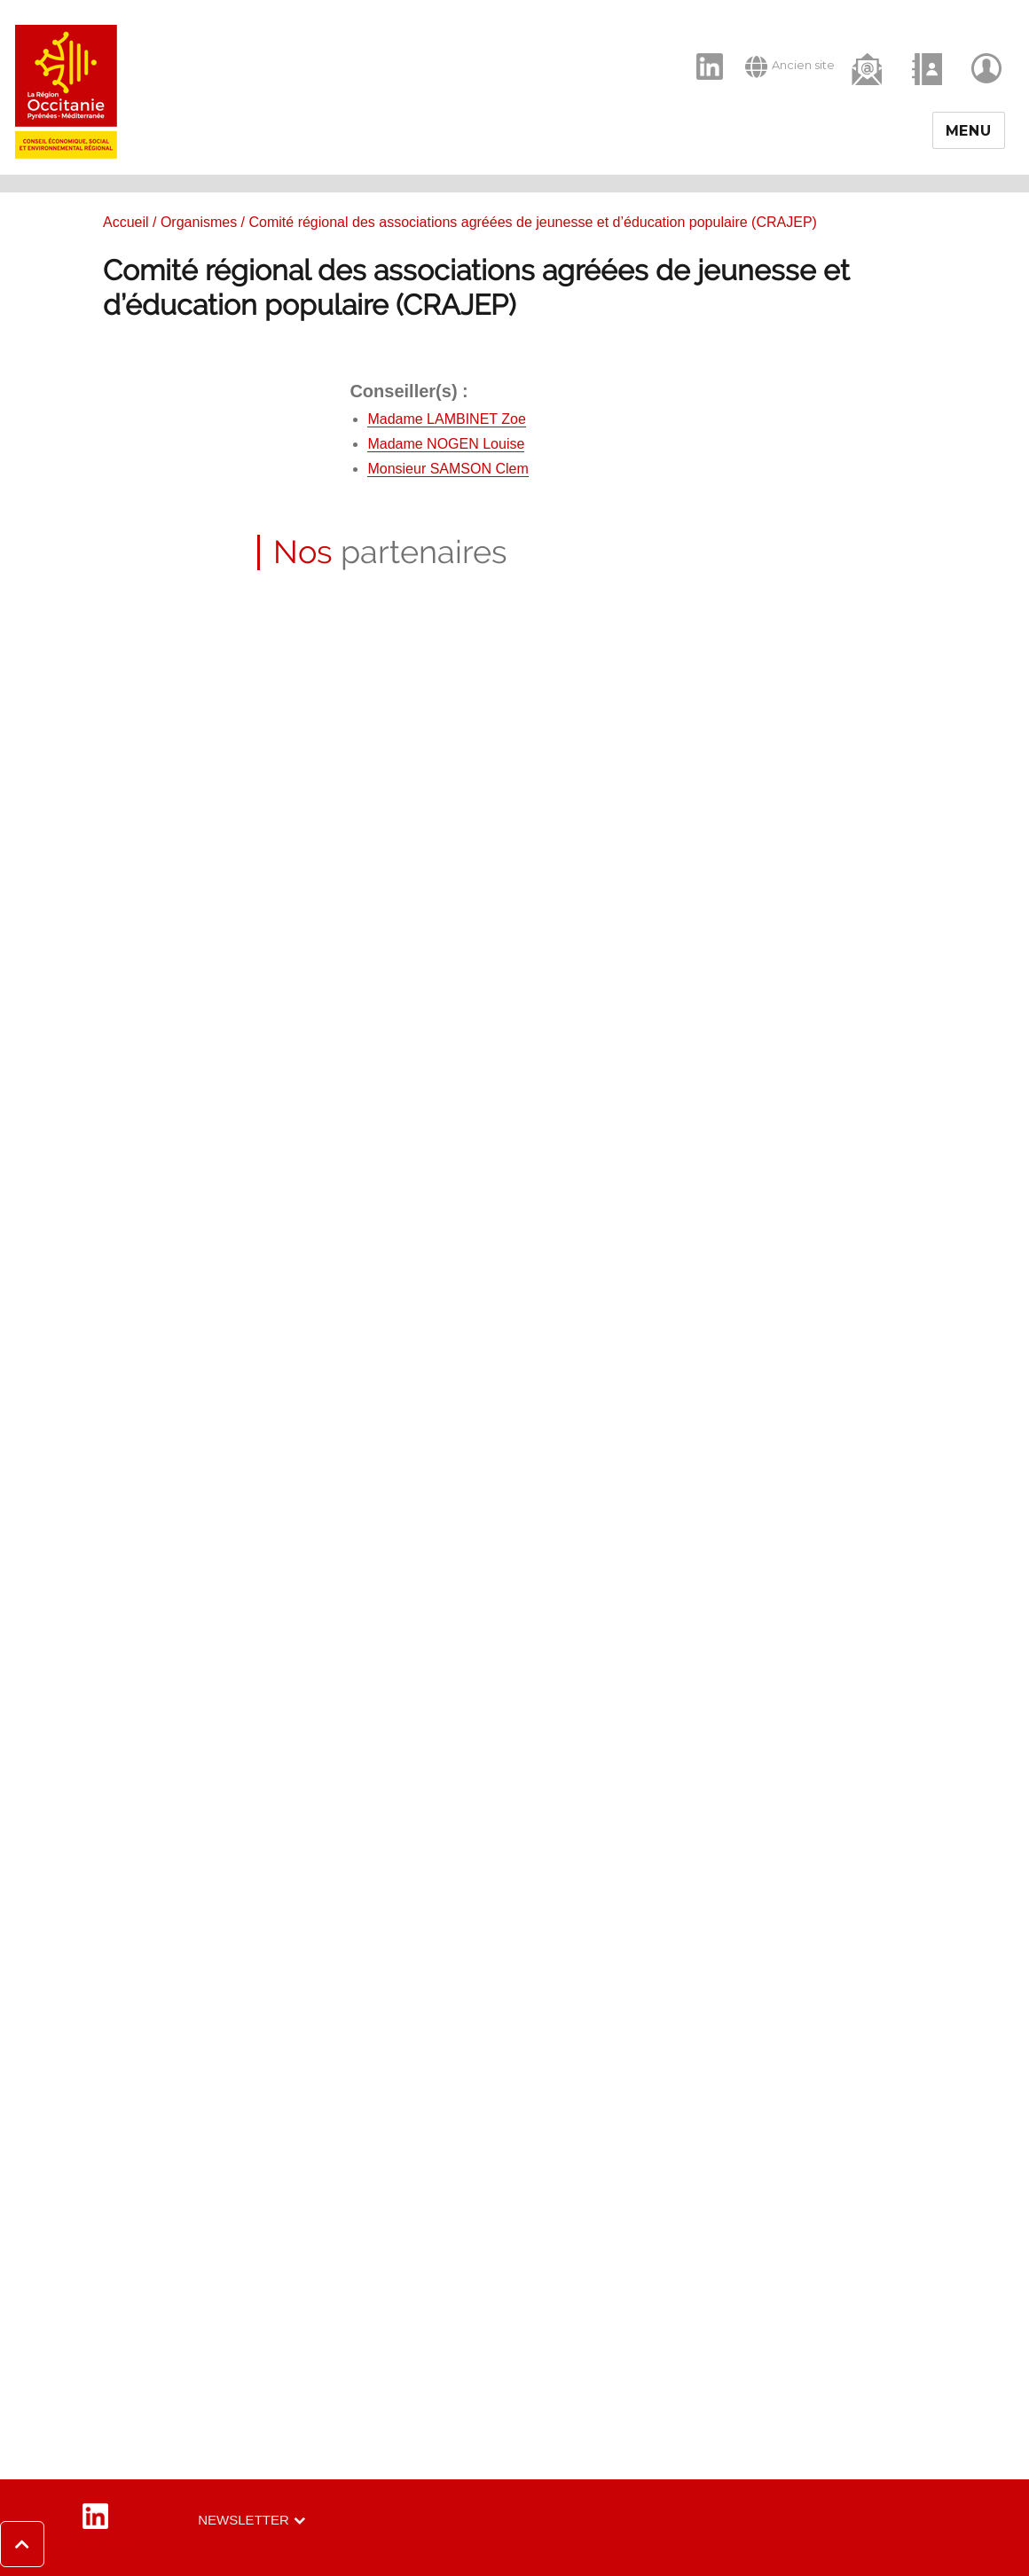 The width and height of the screenshot is (1029, 2576). What do you see at coordinates (447, 468) in the screenshot?
I see `Monsieur SAMSON Clem` at bounding box center [447, 468].